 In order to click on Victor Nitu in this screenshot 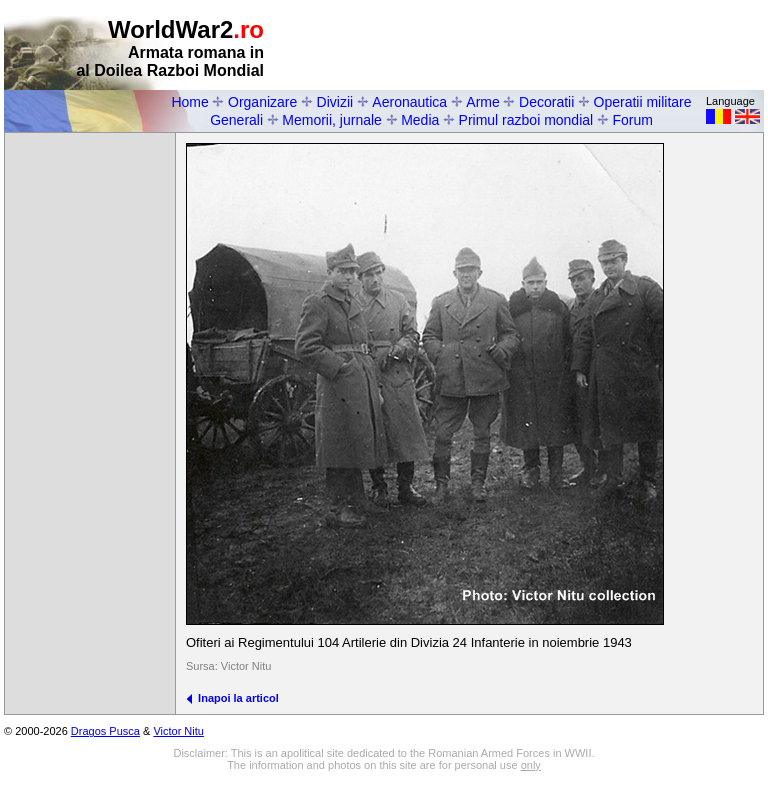, I will do `click(178, 731)`.